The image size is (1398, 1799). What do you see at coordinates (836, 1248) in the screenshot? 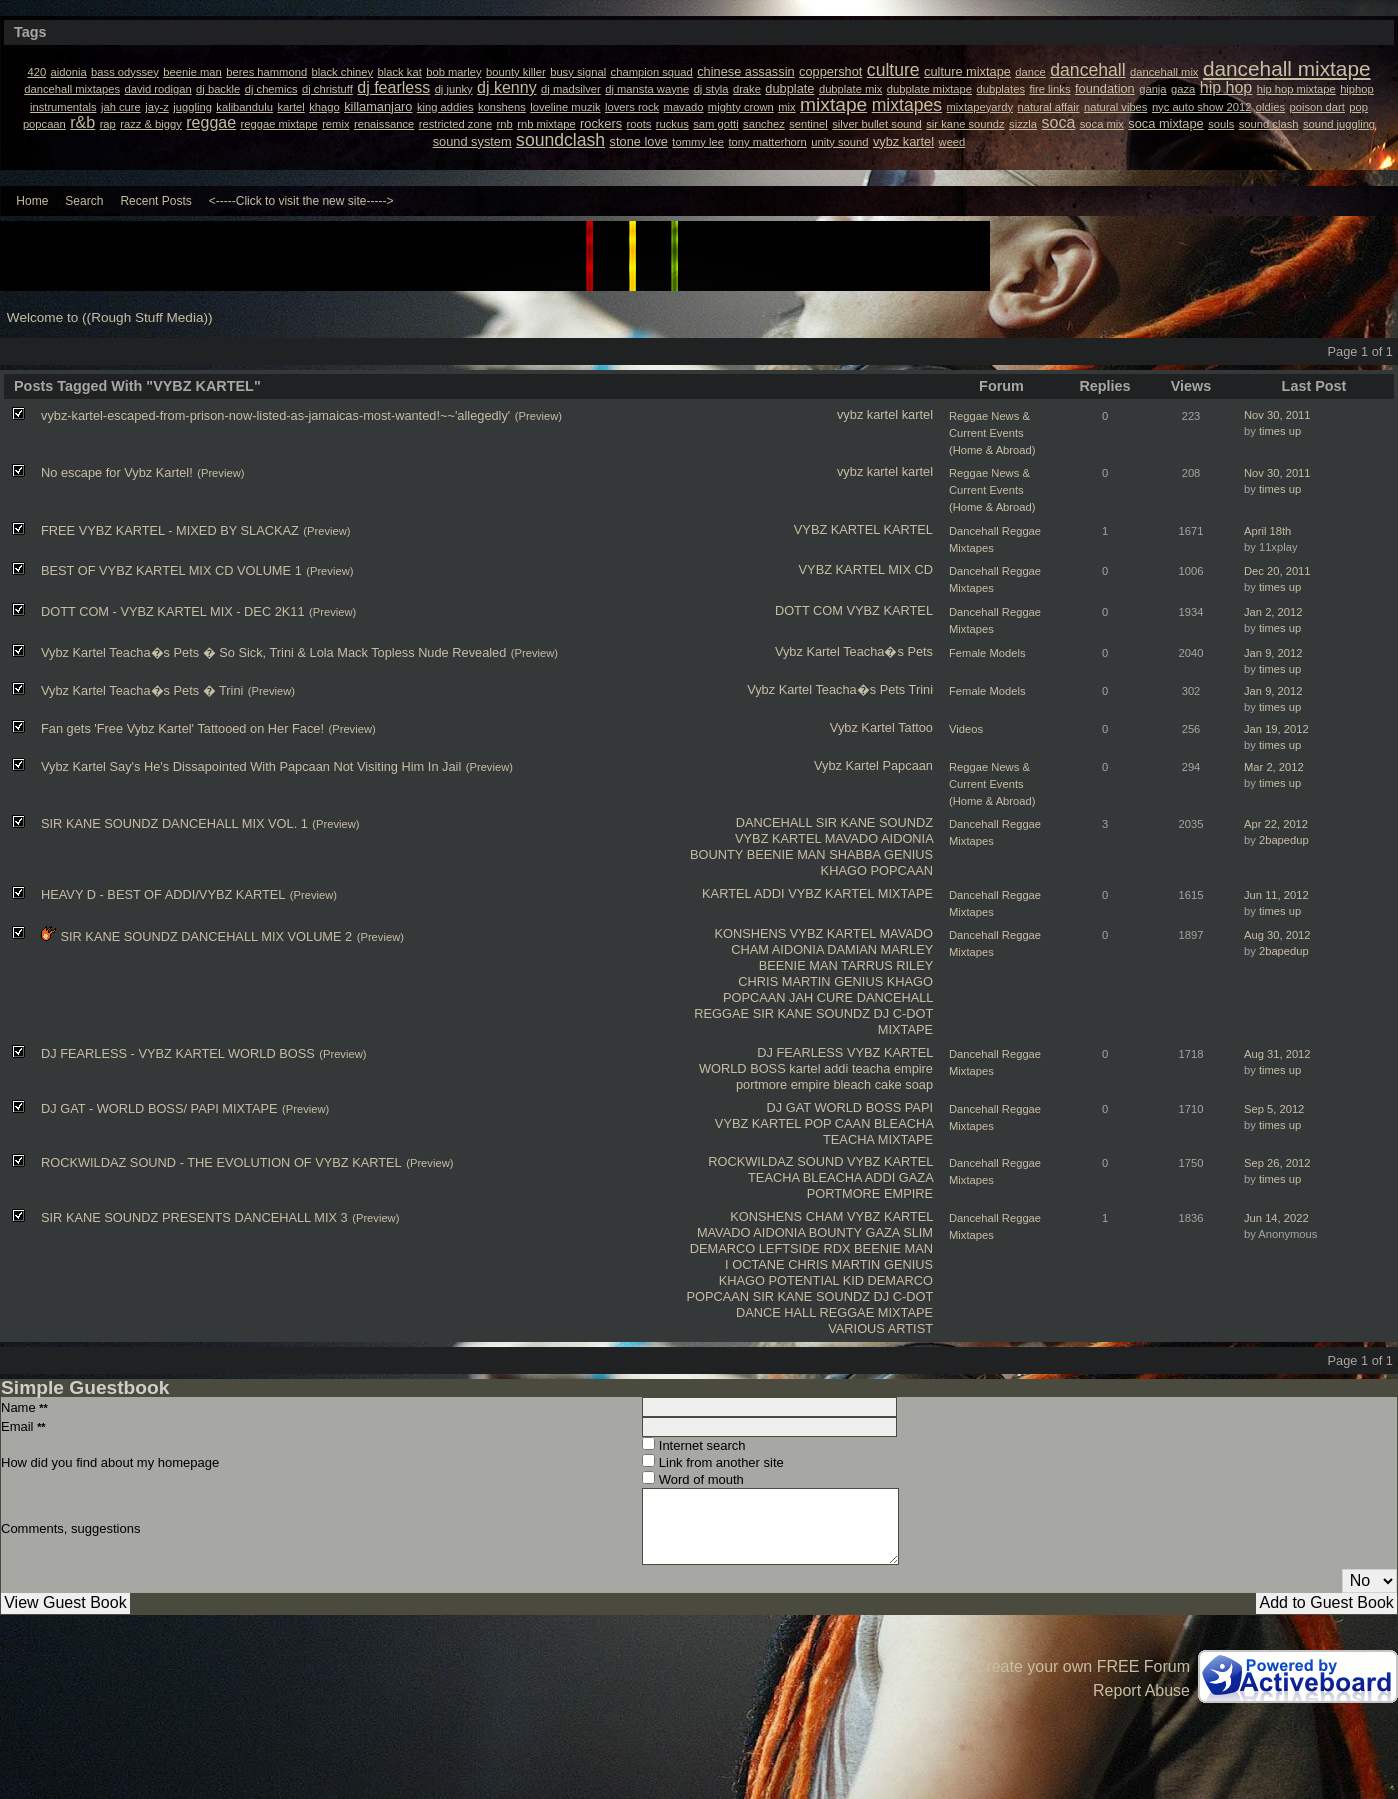
I see `RDX` at bounding box center [836, 1248].